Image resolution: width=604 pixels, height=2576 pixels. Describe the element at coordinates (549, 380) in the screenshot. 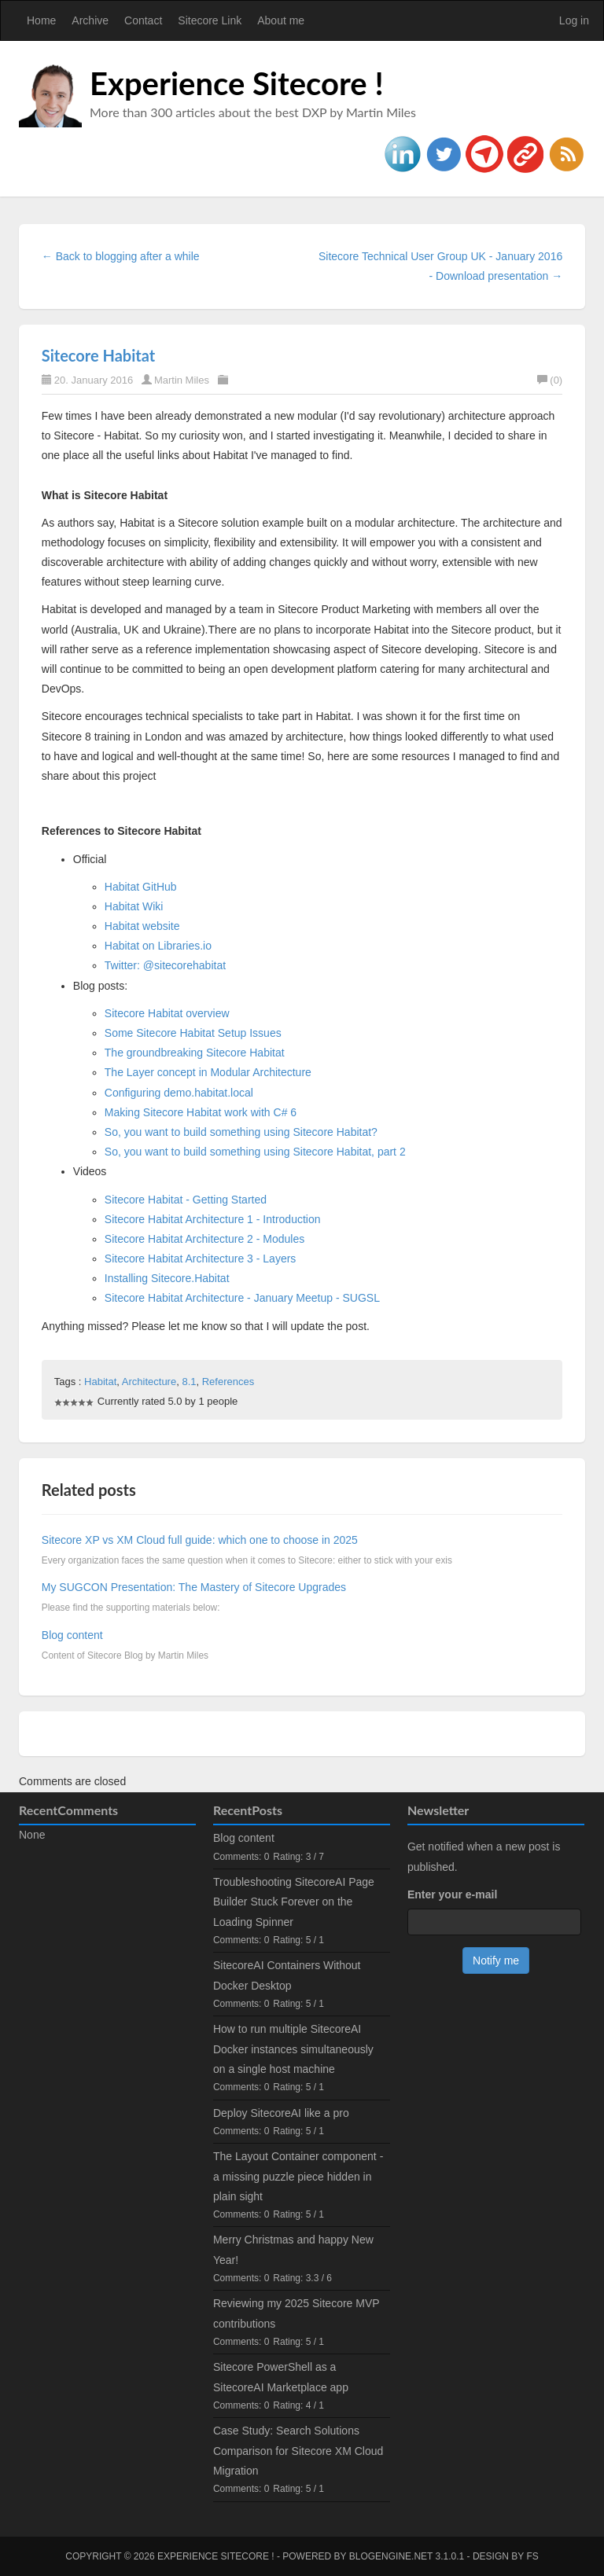

I see `(0)` at that location.